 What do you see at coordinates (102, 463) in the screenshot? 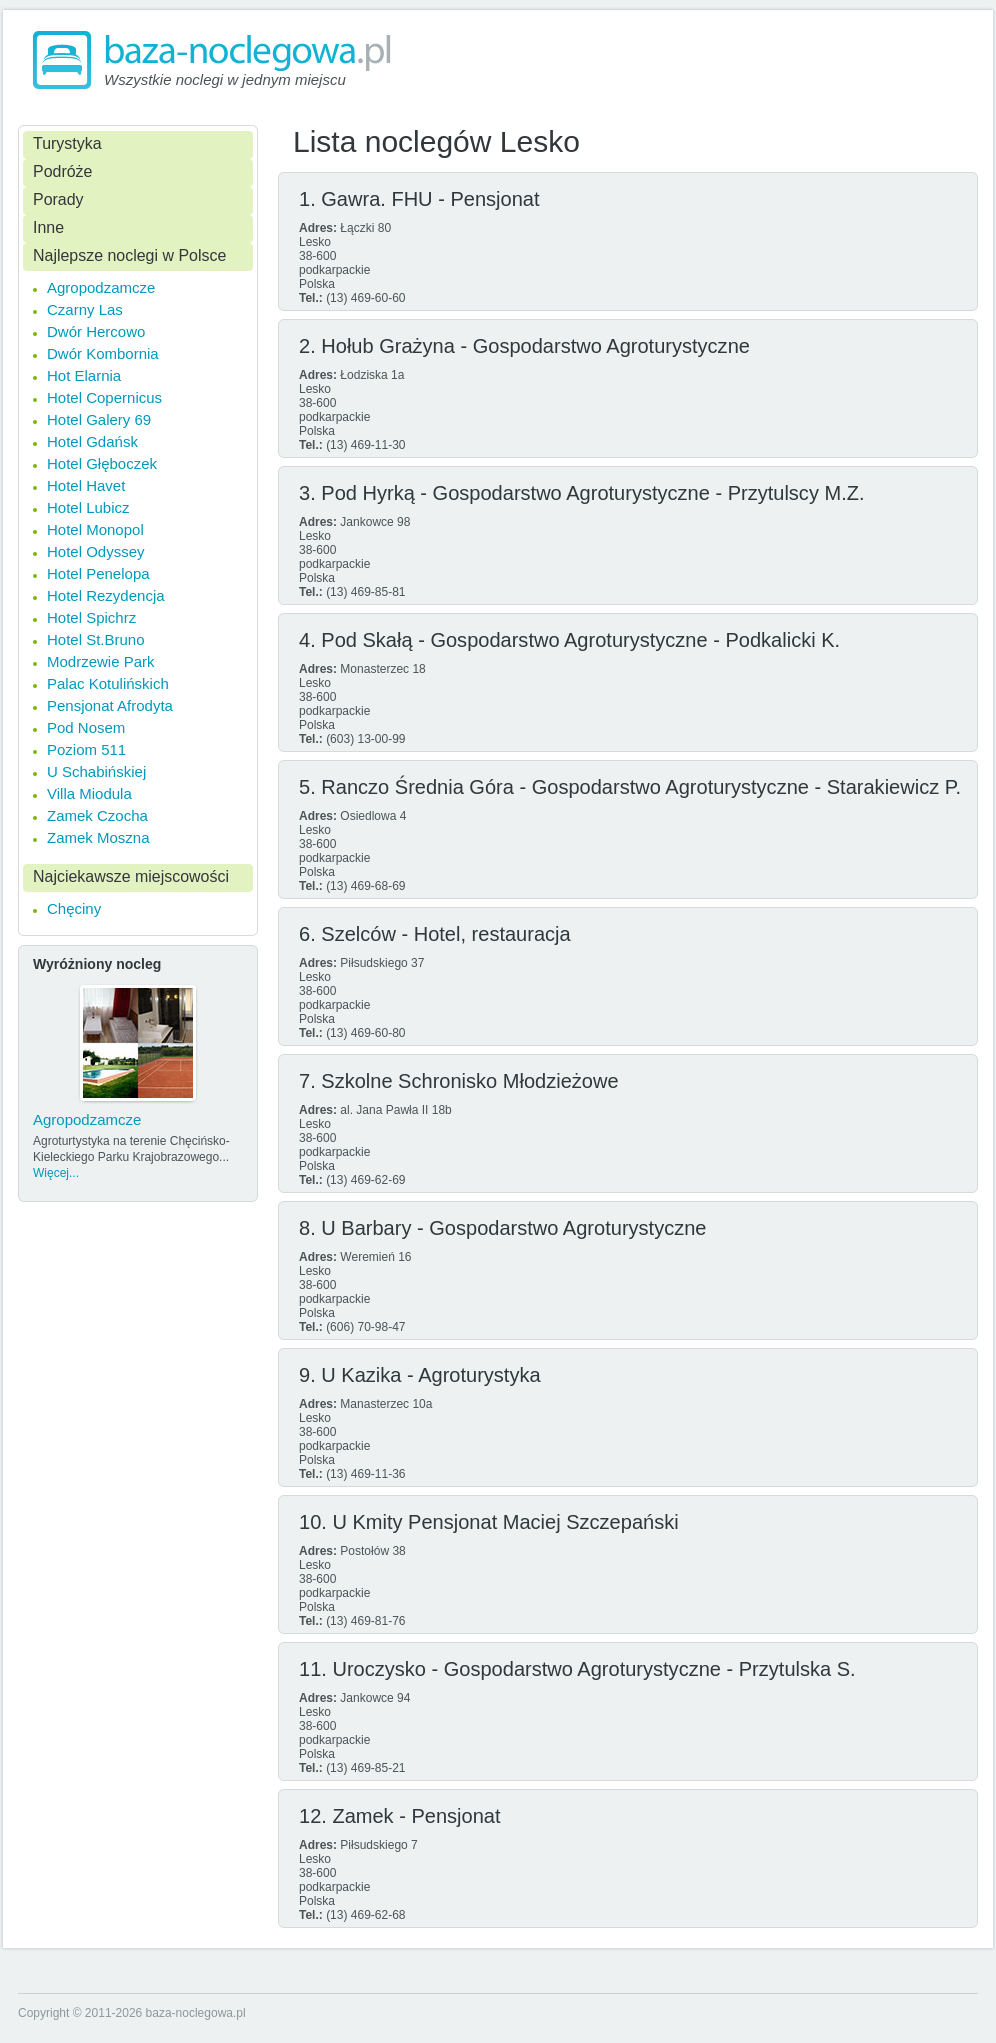
I see `Hotel Głęboczek` at bounding box center [102, 463].